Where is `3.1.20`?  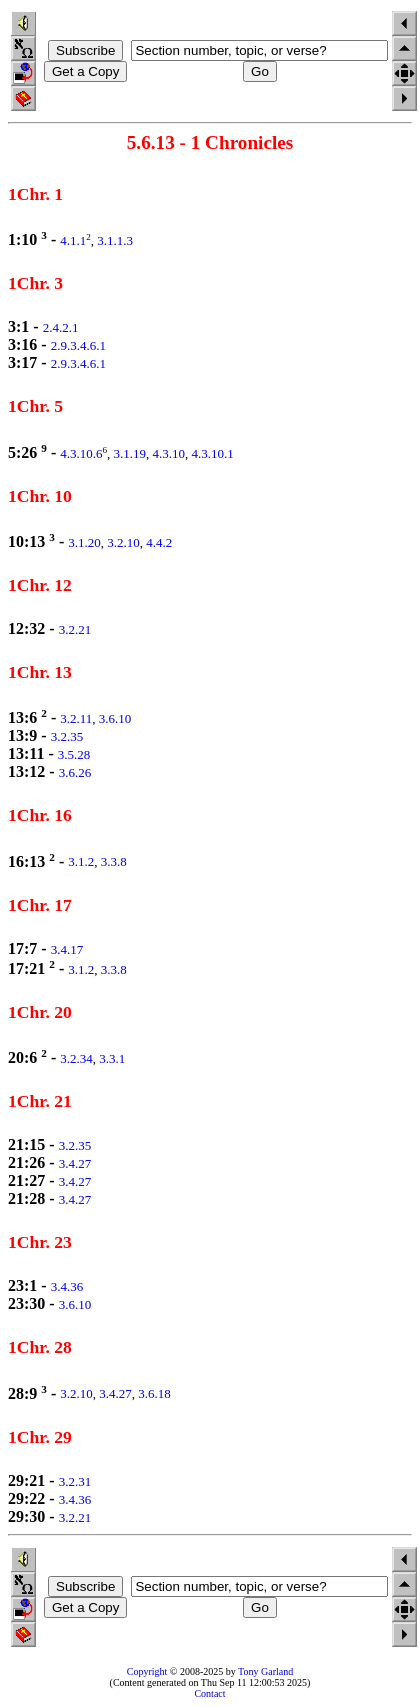 3.1.20 is located at coordinates (84, 542).